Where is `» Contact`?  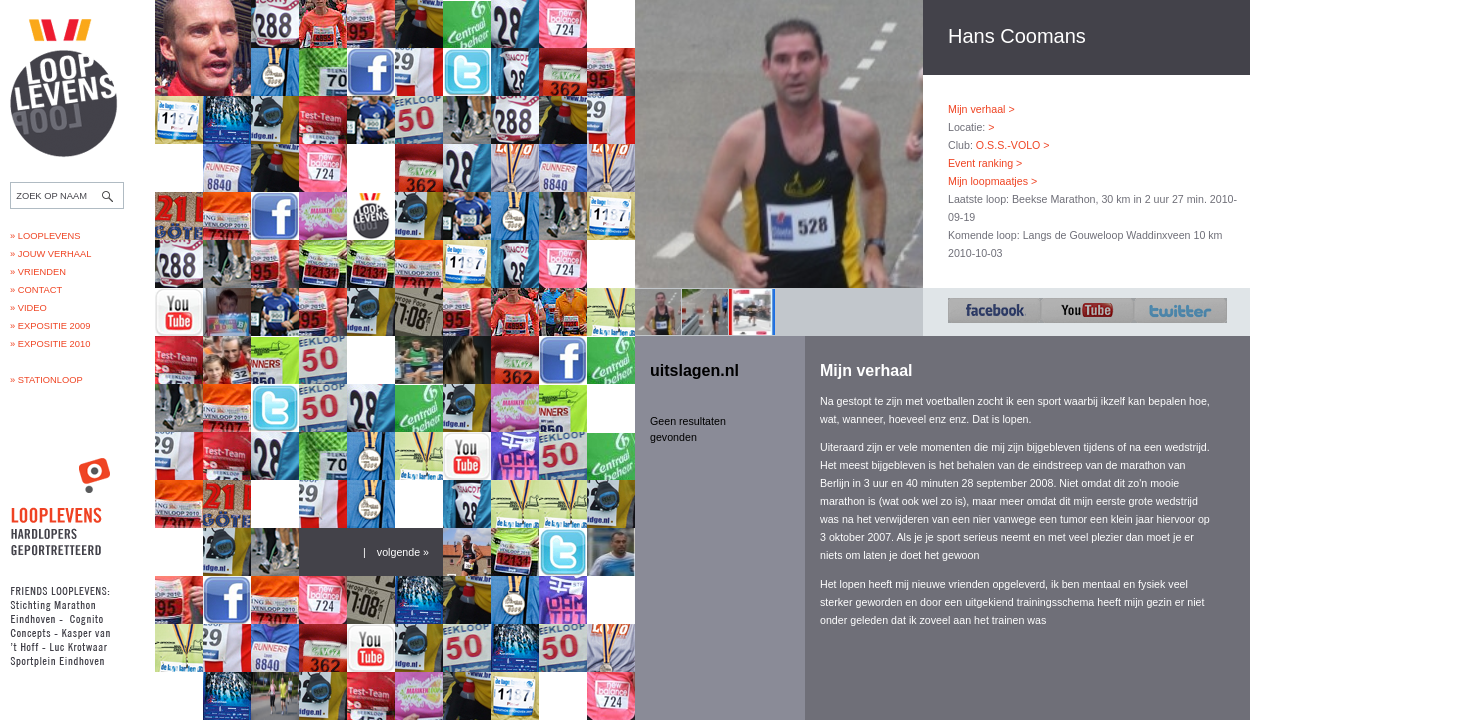 » Contact is located at coordinates (36, 290).